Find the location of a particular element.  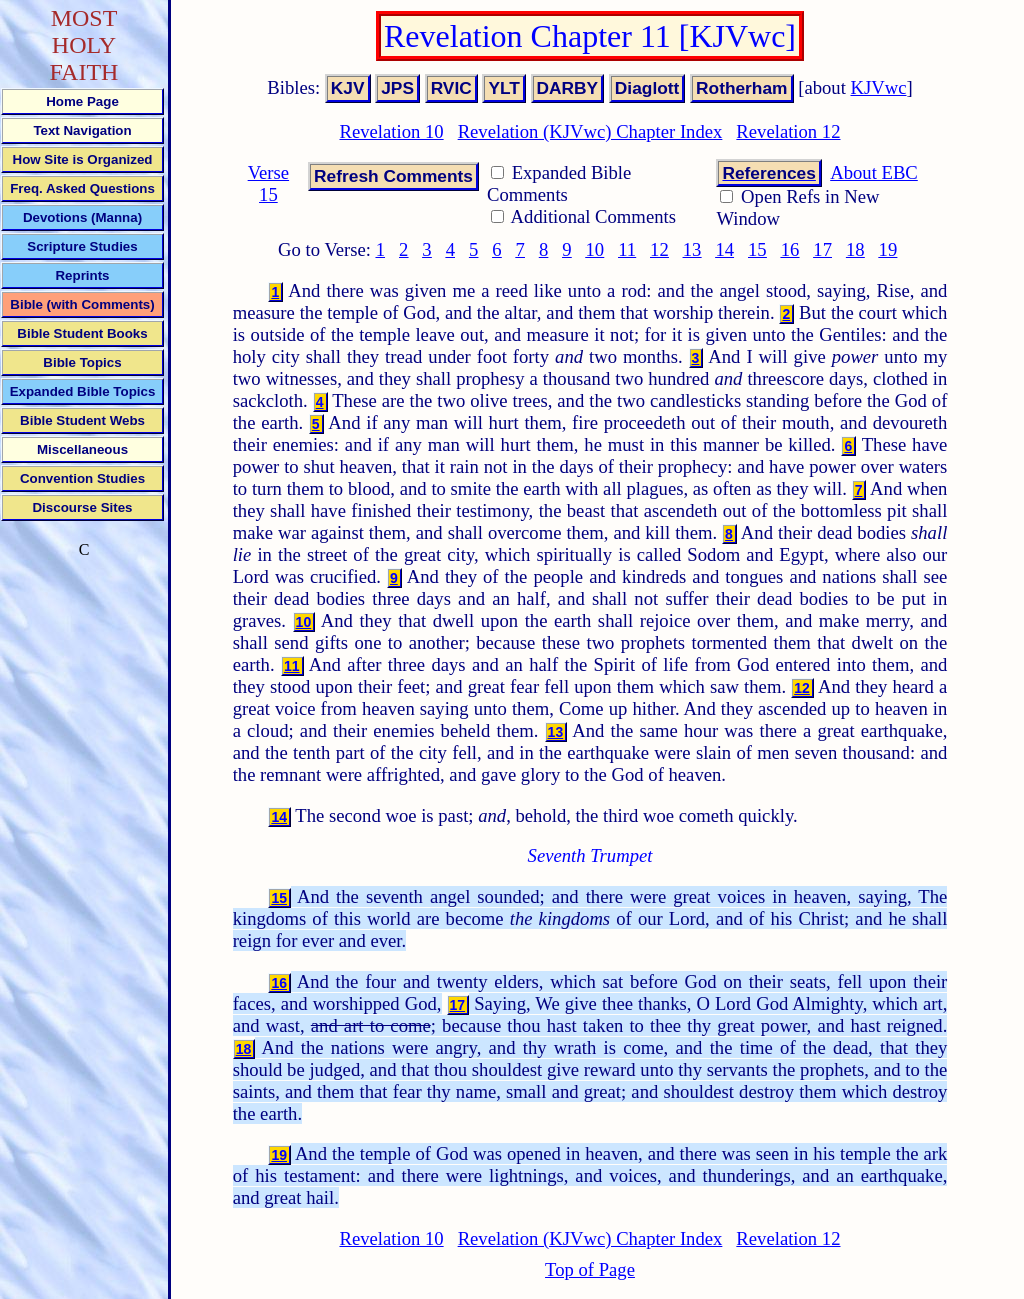

16 is located at coordinates (790, 249).